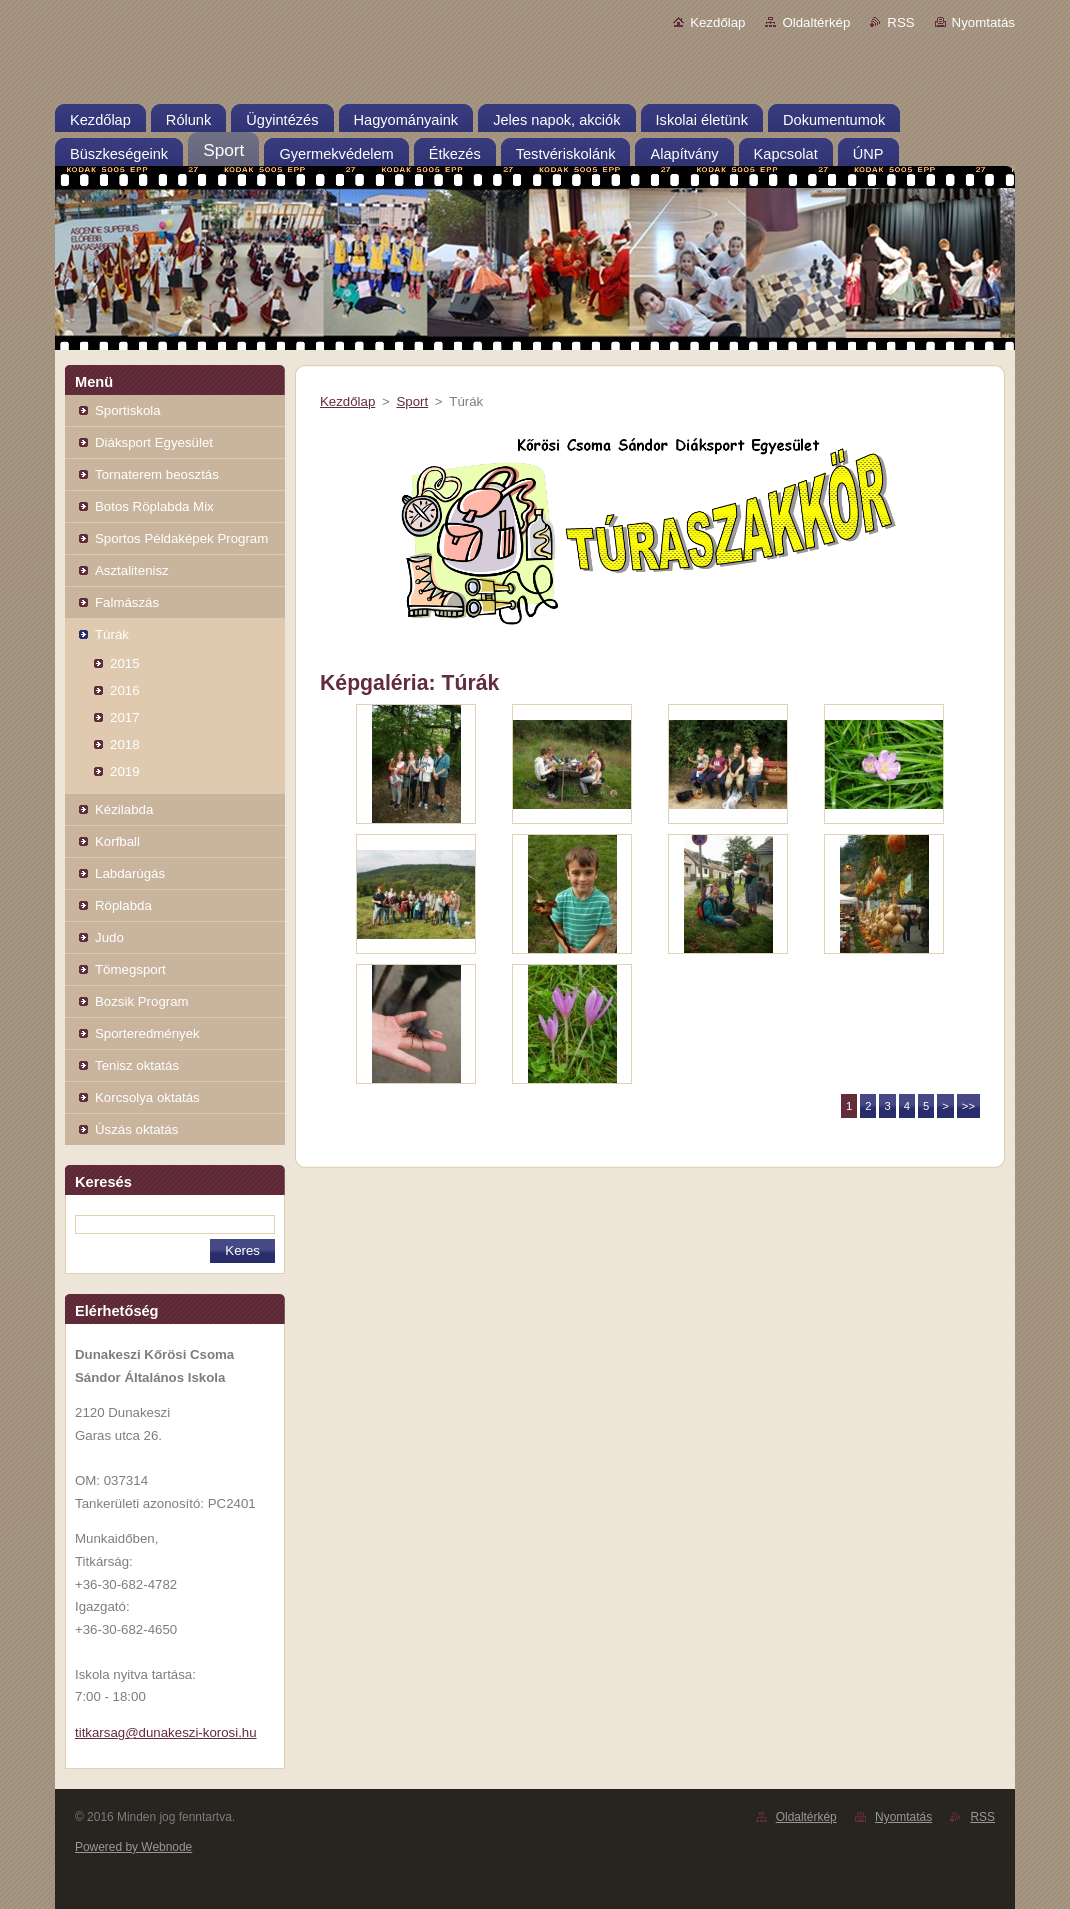 This screenshot has width=1070, height=1909. I want to click on Nyomtatás, so click(983, 22).